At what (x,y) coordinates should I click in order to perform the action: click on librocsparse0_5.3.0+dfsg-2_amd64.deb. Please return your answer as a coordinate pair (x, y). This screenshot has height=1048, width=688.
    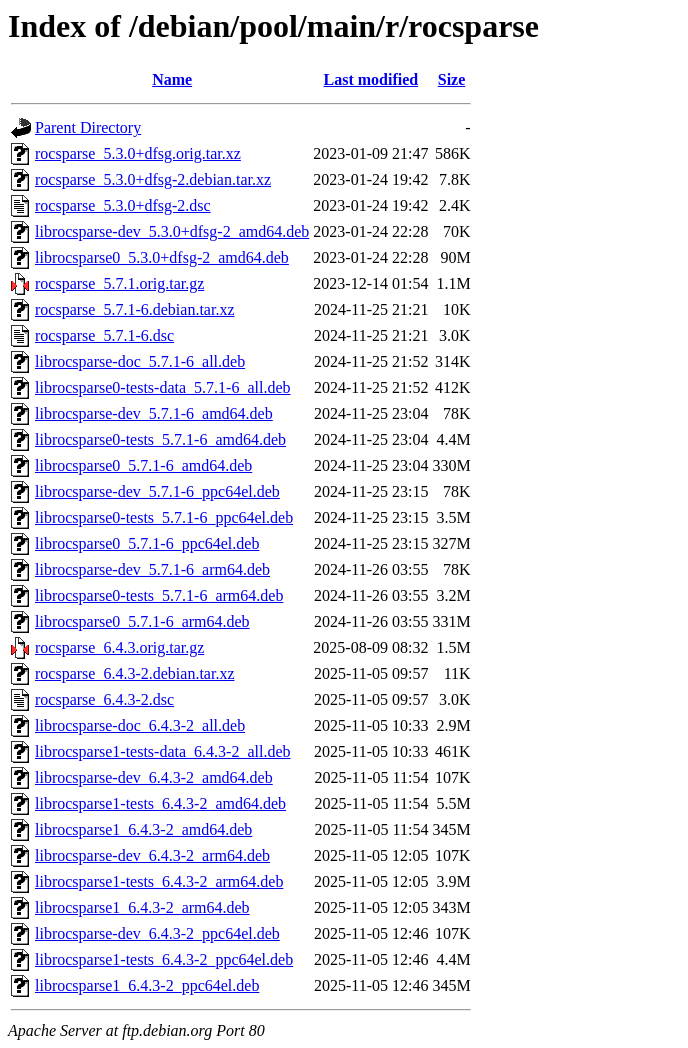
    Looking at the image, I should click on (162, 257).